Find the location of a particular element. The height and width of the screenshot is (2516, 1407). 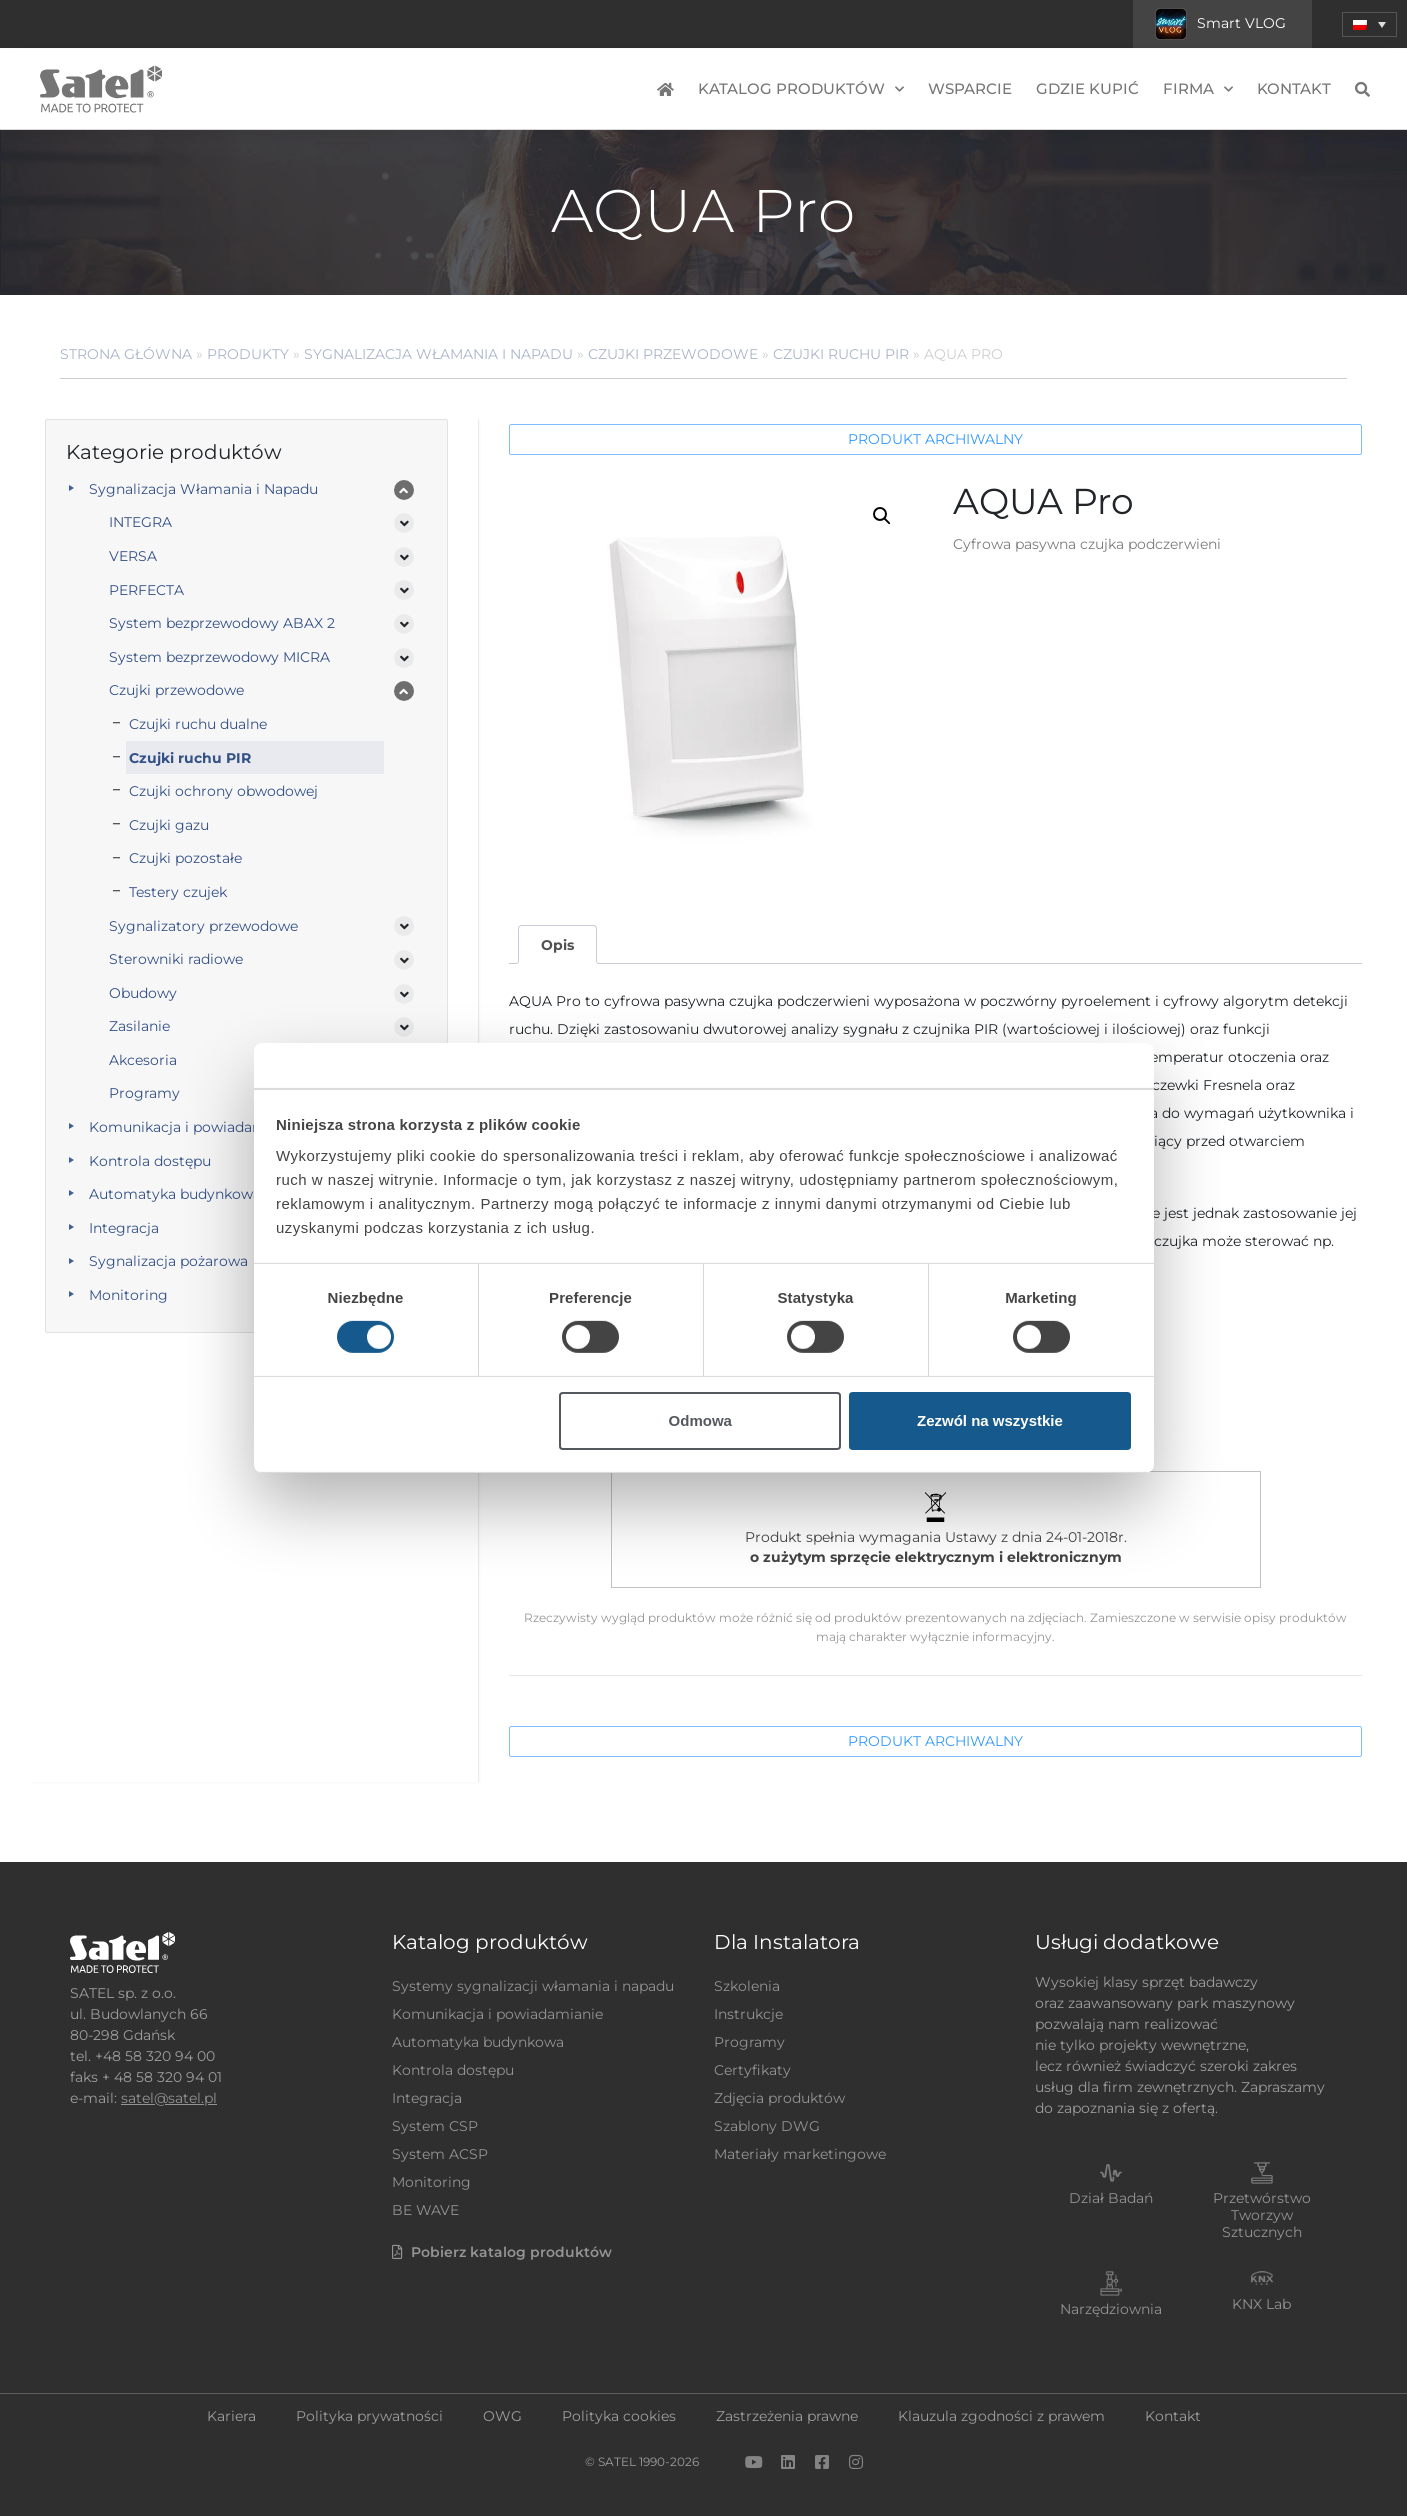

Szkolenia is located at coordinates (747, 1986).